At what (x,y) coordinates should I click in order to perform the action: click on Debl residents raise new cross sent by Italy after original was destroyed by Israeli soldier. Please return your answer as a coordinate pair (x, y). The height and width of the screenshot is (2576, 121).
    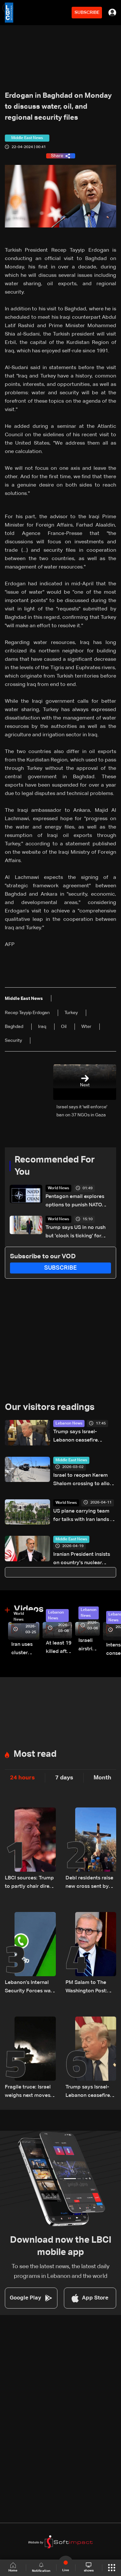
    Looking at the image, I should click on (89, 1883).